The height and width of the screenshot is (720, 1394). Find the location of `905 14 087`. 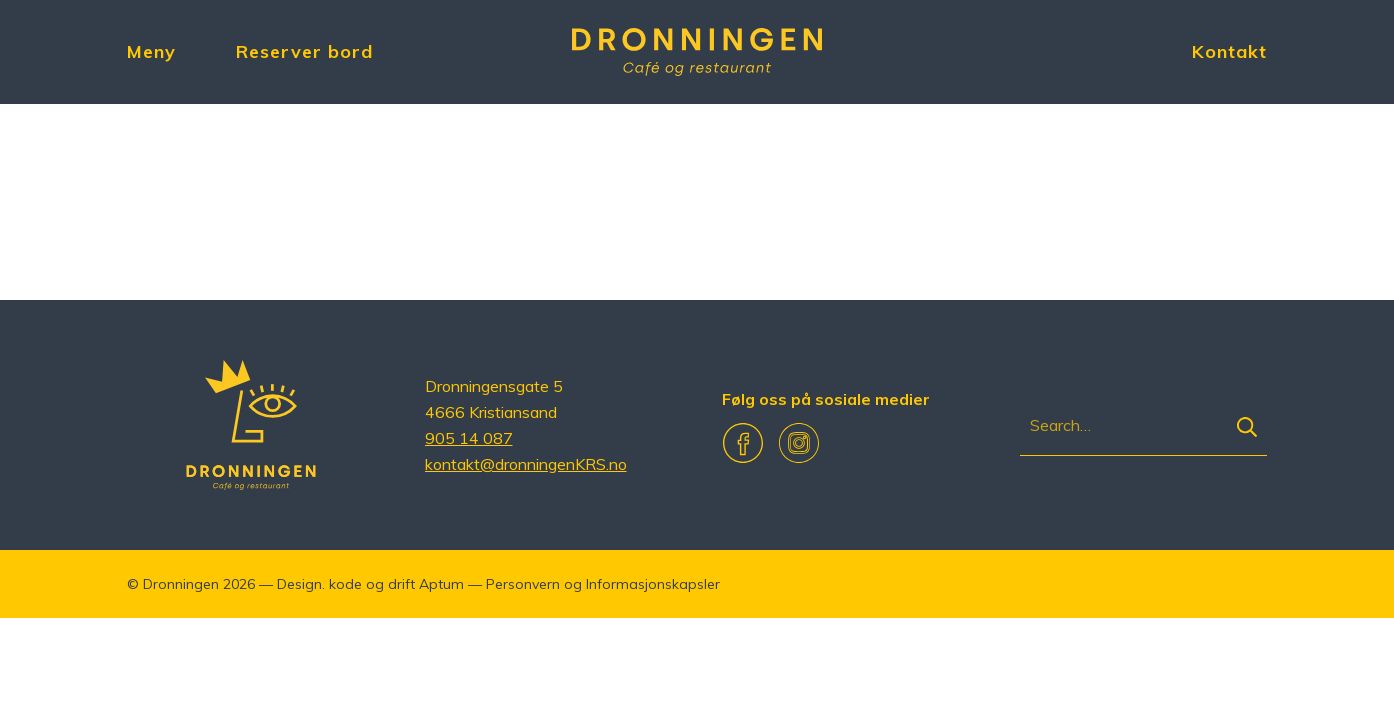

905 14 087 is located at coordinates (469, 438).